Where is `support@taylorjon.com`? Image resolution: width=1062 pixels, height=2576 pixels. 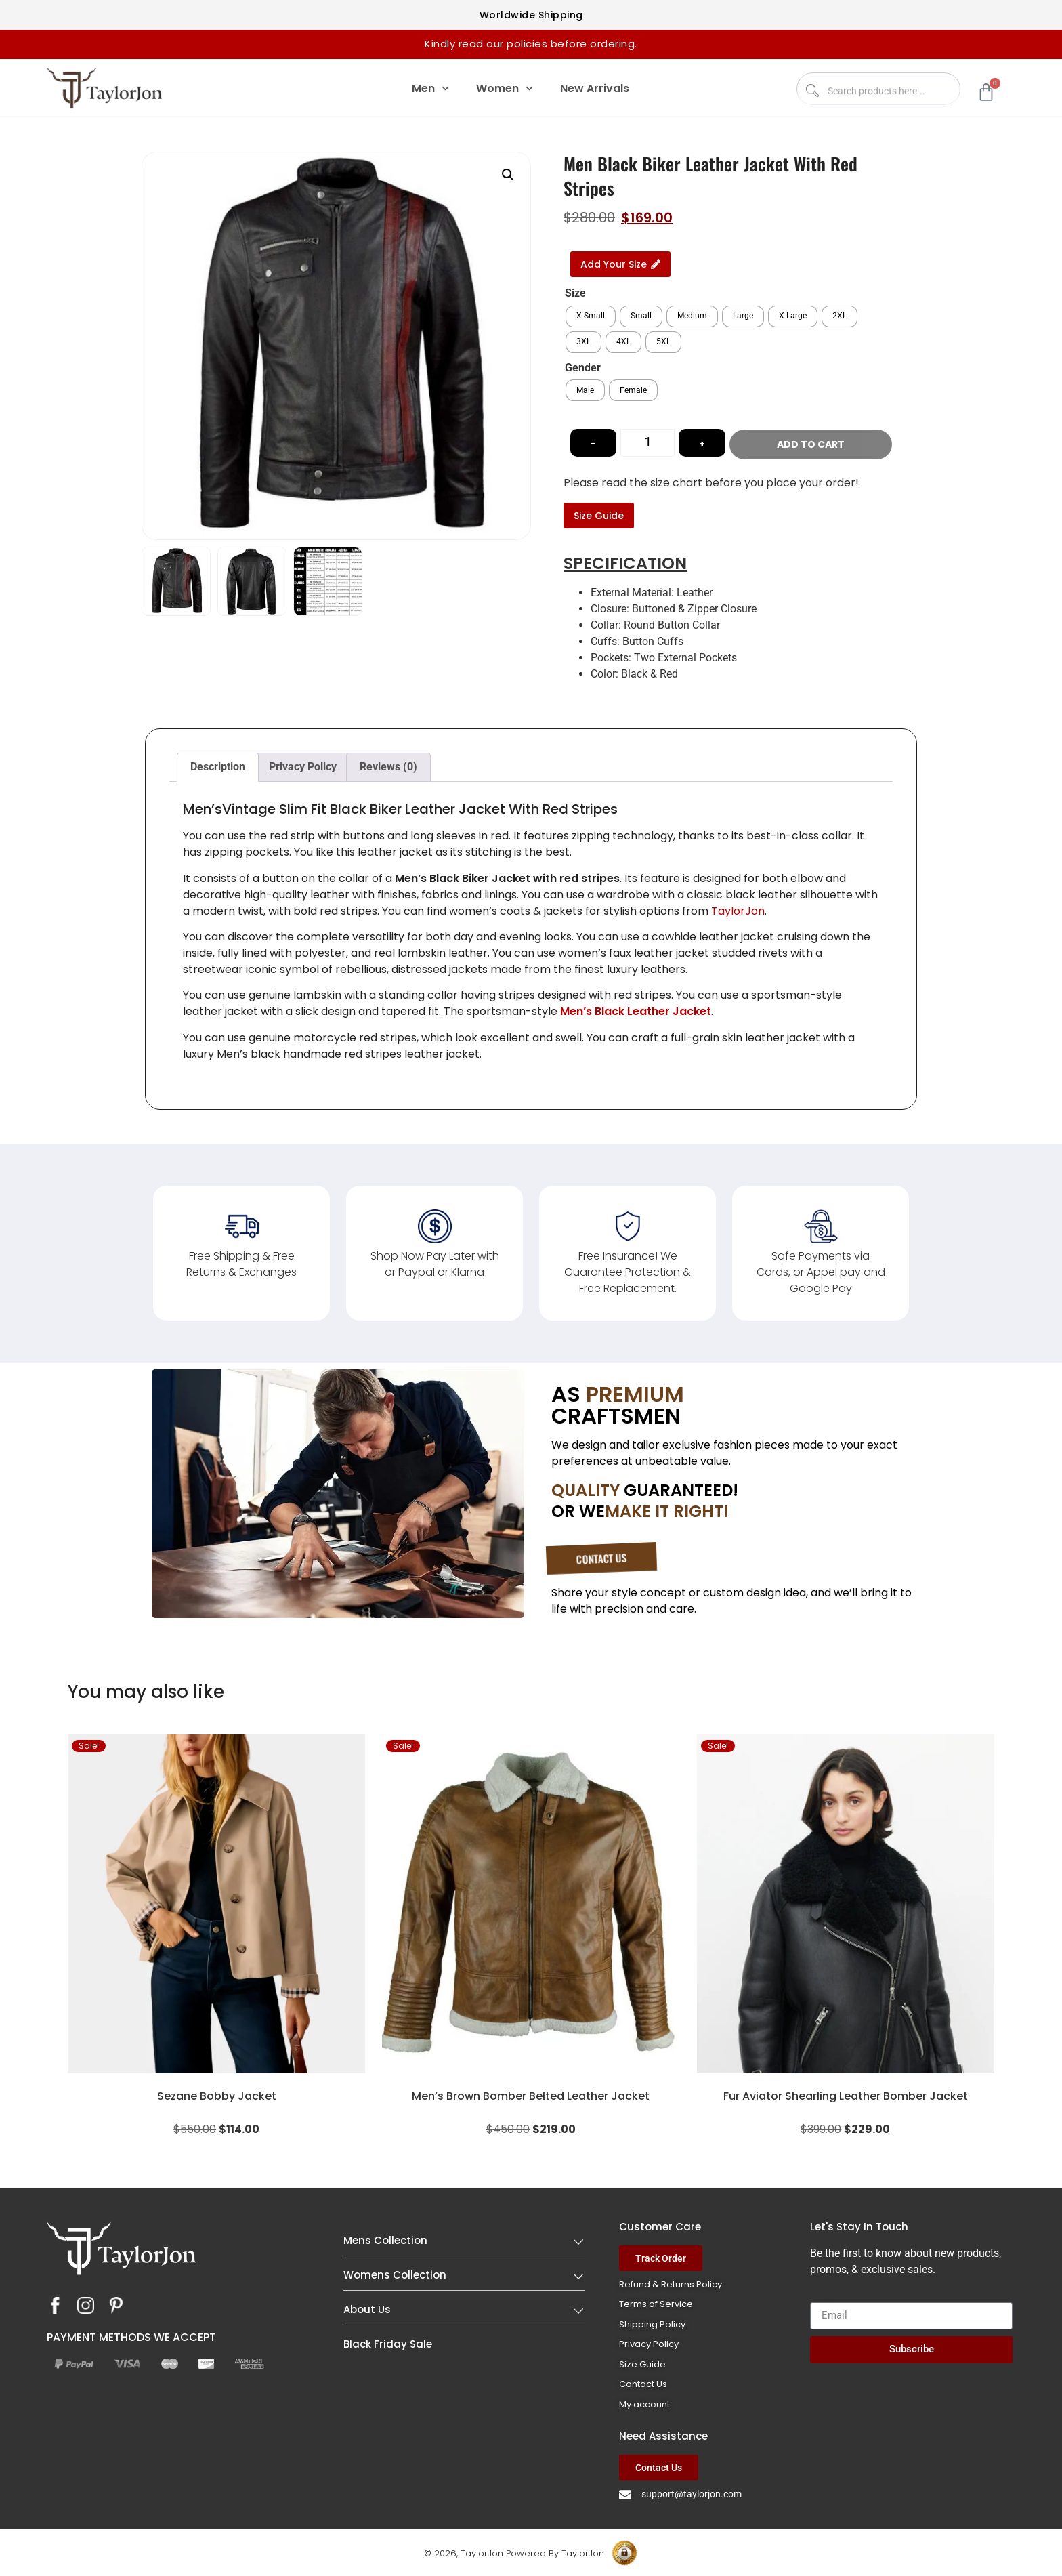
support@taylorjon.com is located at coordinates (691, 2493).